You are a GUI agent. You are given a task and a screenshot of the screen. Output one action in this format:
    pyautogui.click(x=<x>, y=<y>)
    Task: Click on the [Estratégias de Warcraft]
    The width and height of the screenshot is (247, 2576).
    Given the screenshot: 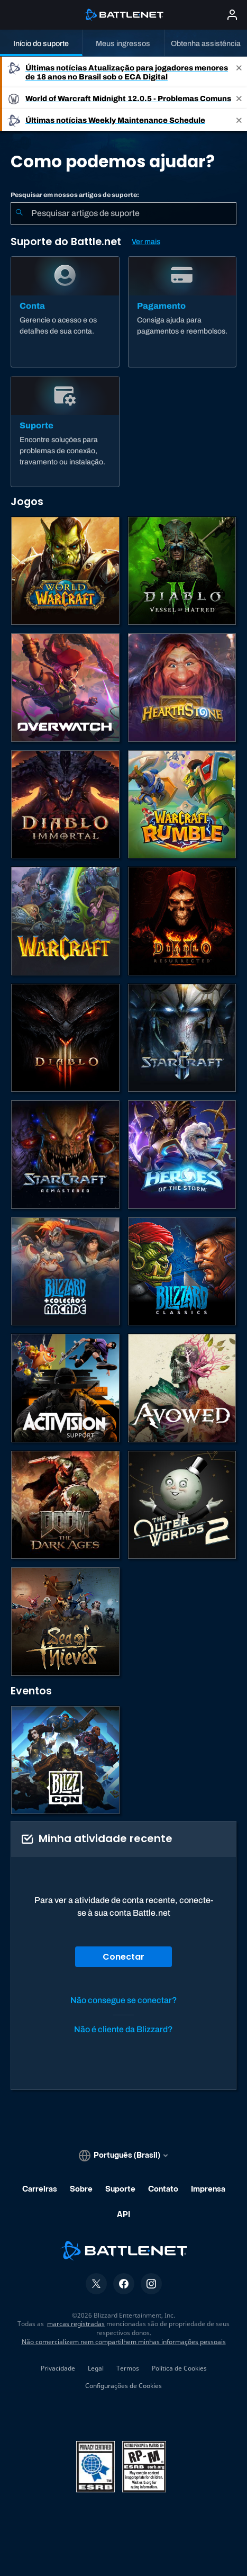 What is the action you would take?
    pyautogui.click(x=65, y=921)
    